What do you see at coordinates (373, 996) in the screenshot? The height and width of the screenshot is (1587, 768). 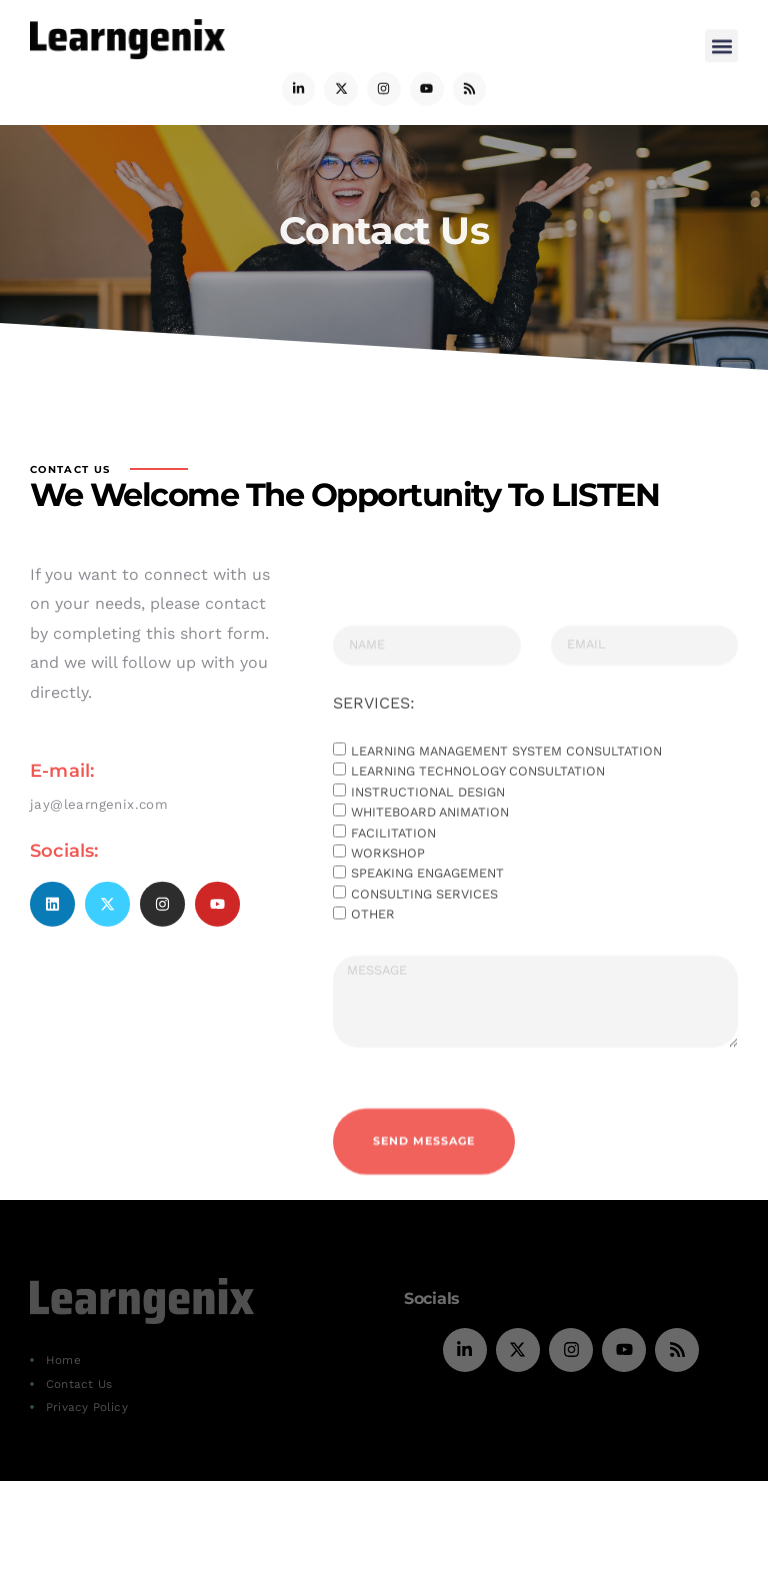 I see `Other` at bounding box center [373, 996].